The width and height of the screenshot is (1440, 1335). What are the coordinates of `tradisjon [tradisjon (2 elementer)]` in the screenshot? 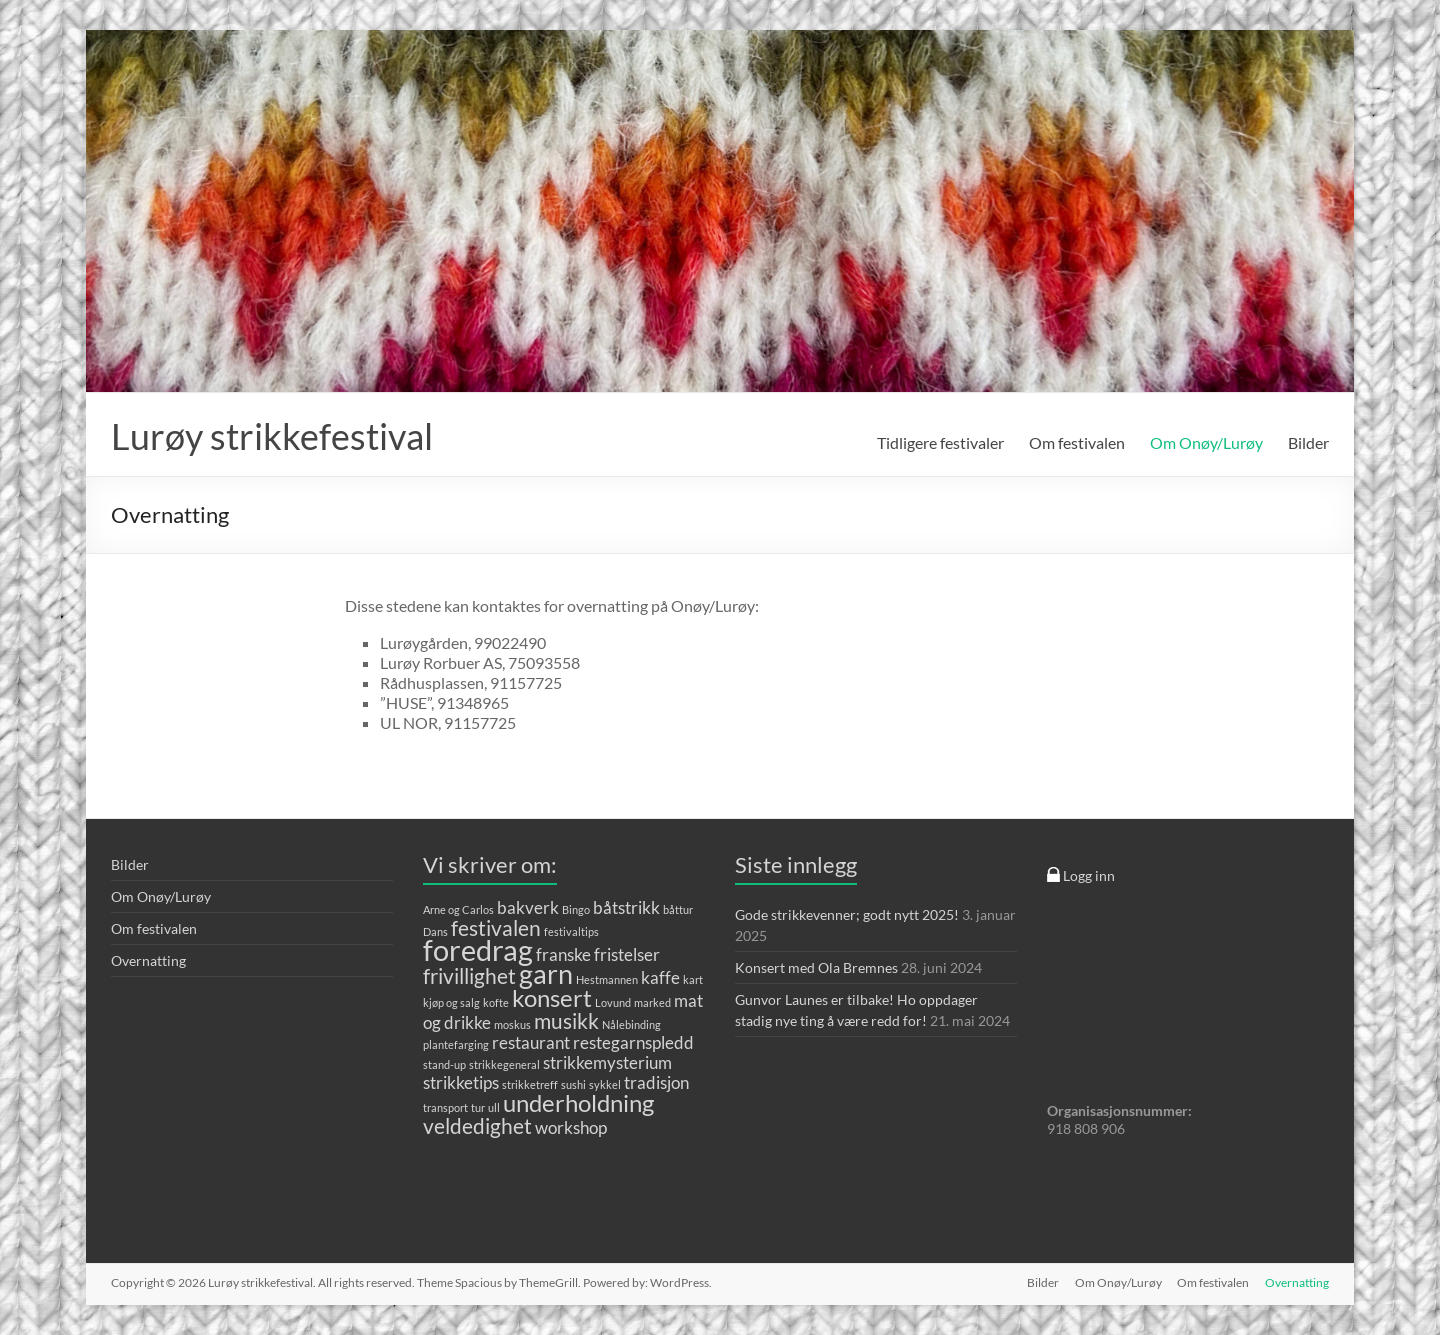 It's located at (656, 1082).